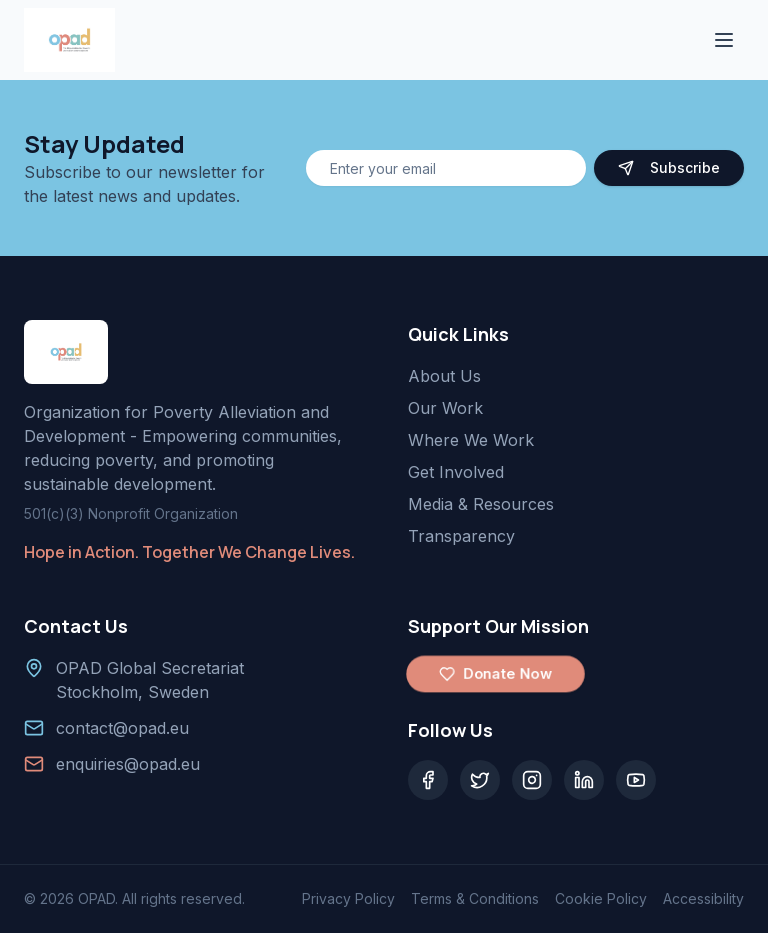  I want to click on Terms & Conditions, so click(475, 898).